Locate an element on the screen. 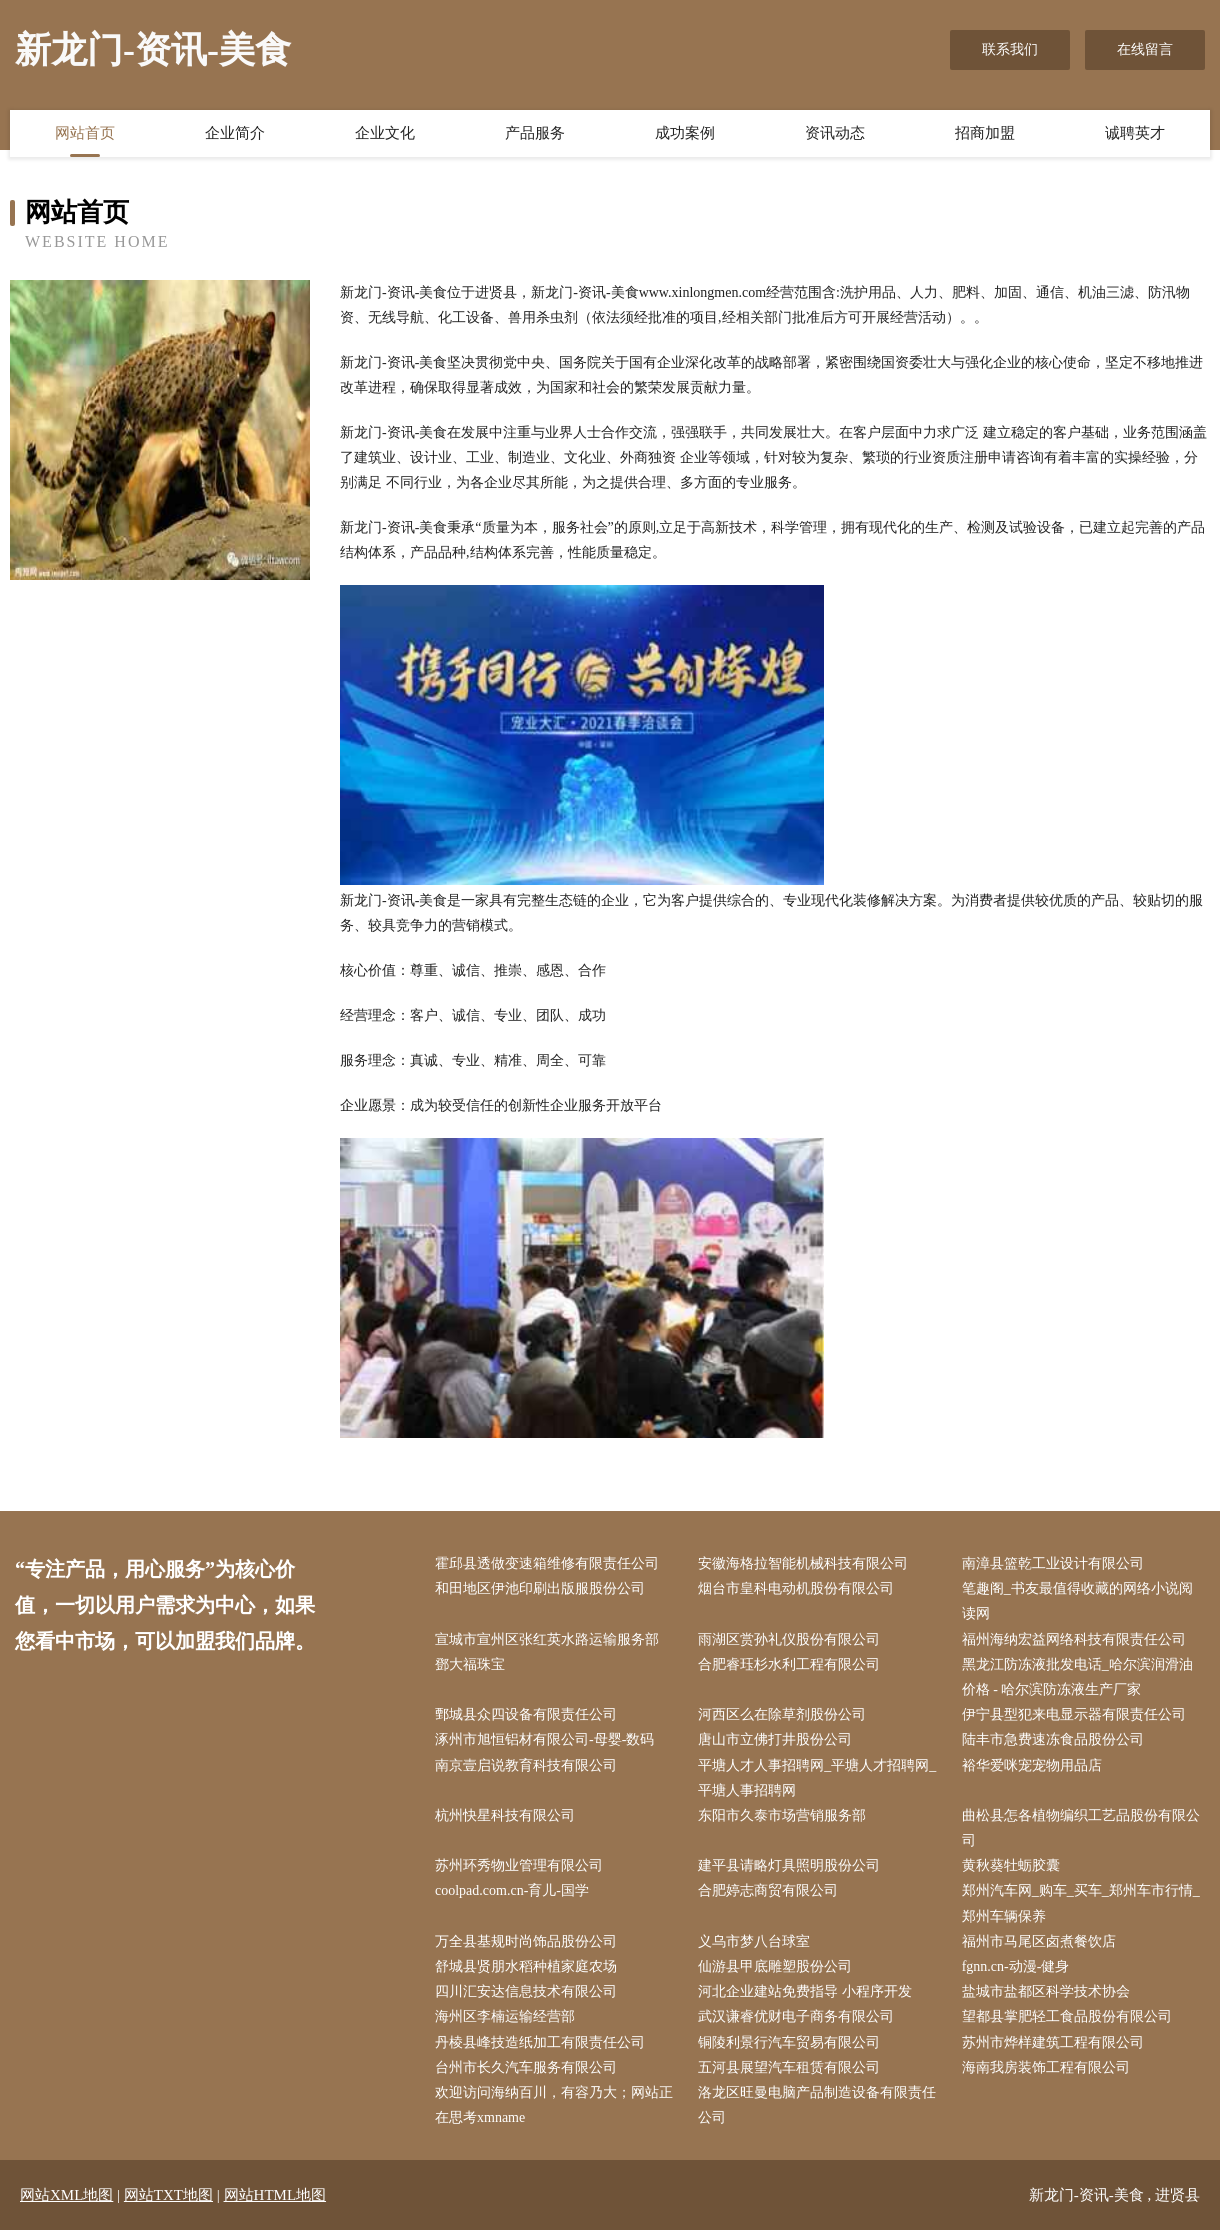 This screenshot has width=1220, height=2230. 企业简介 is located at coordinates (235, 133).